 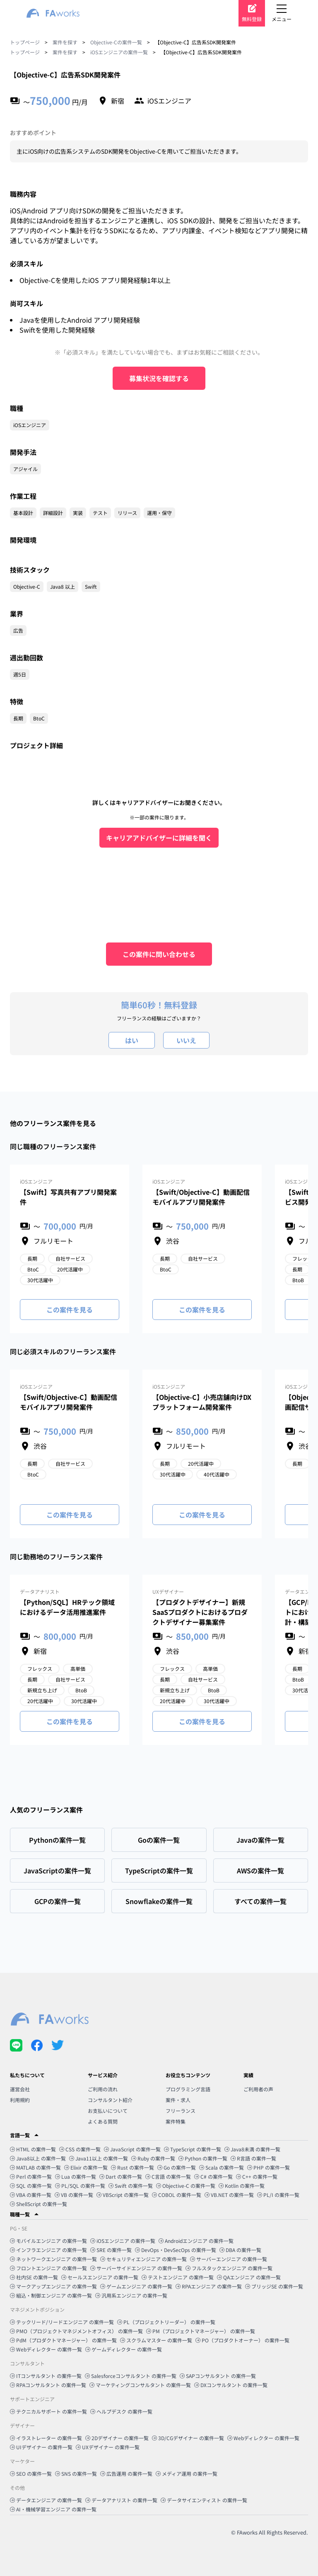 What do you see at coordinates (20, 2089) in the screenshot?
I see `運営会社` at bounding box center [20, 2089].